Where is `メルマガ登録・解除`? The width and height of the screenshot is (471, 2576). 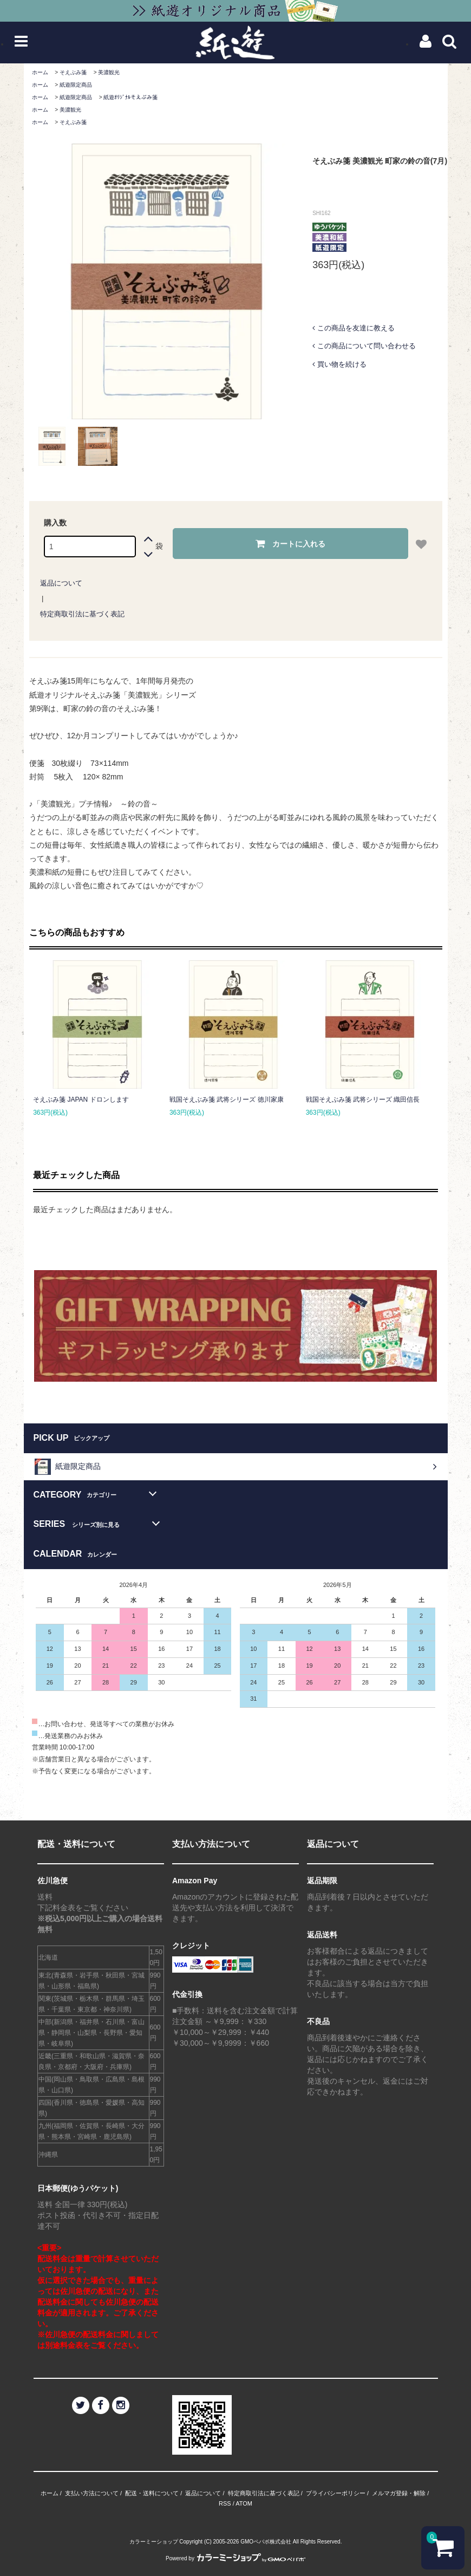 メルマガ登録・解除 is located at coordinates (399, 2493).